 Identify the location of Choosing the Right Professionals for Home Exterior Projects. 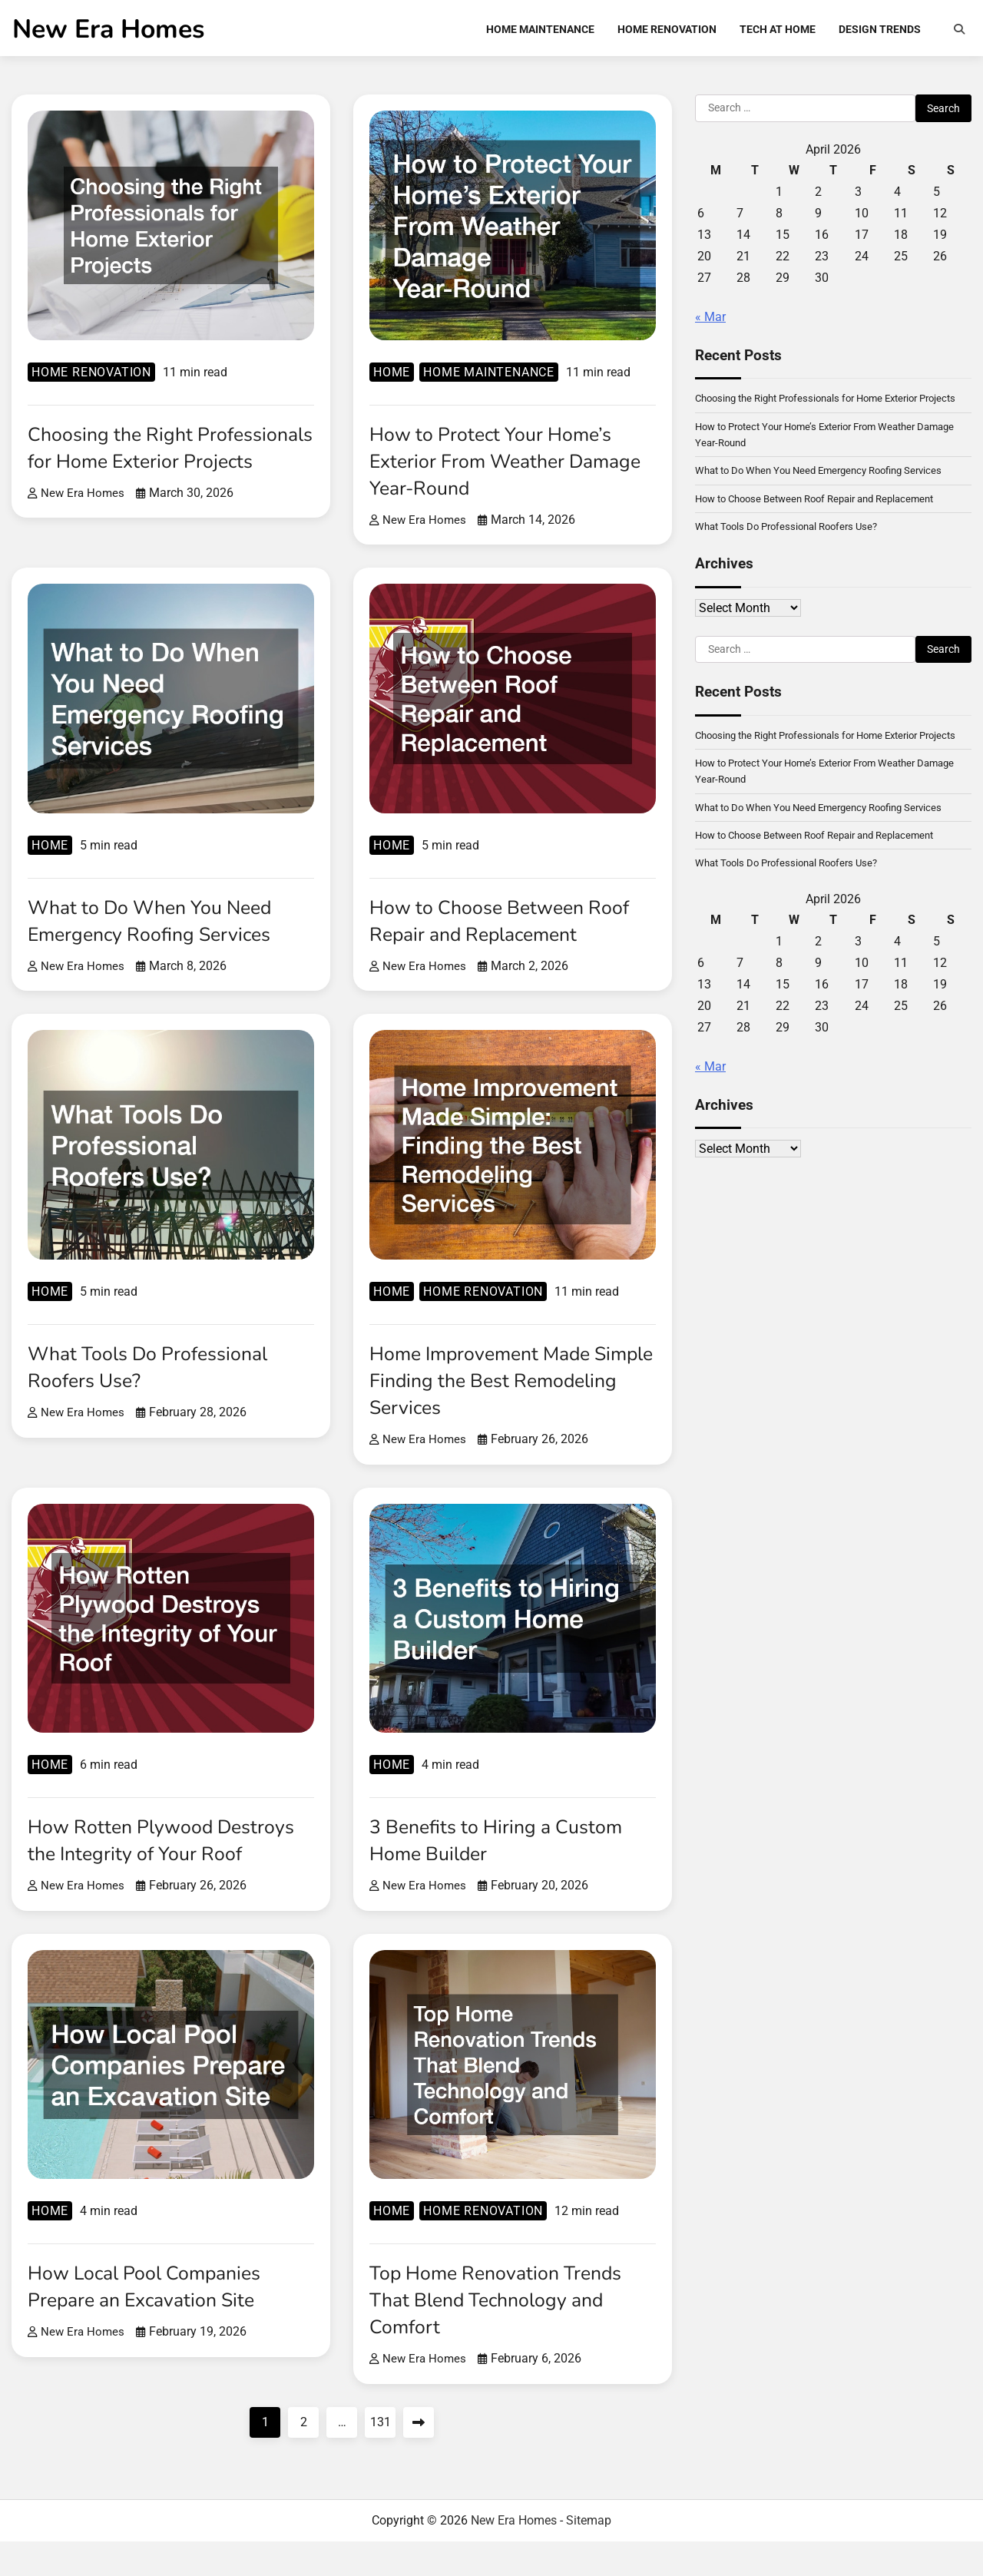
(136, 468).